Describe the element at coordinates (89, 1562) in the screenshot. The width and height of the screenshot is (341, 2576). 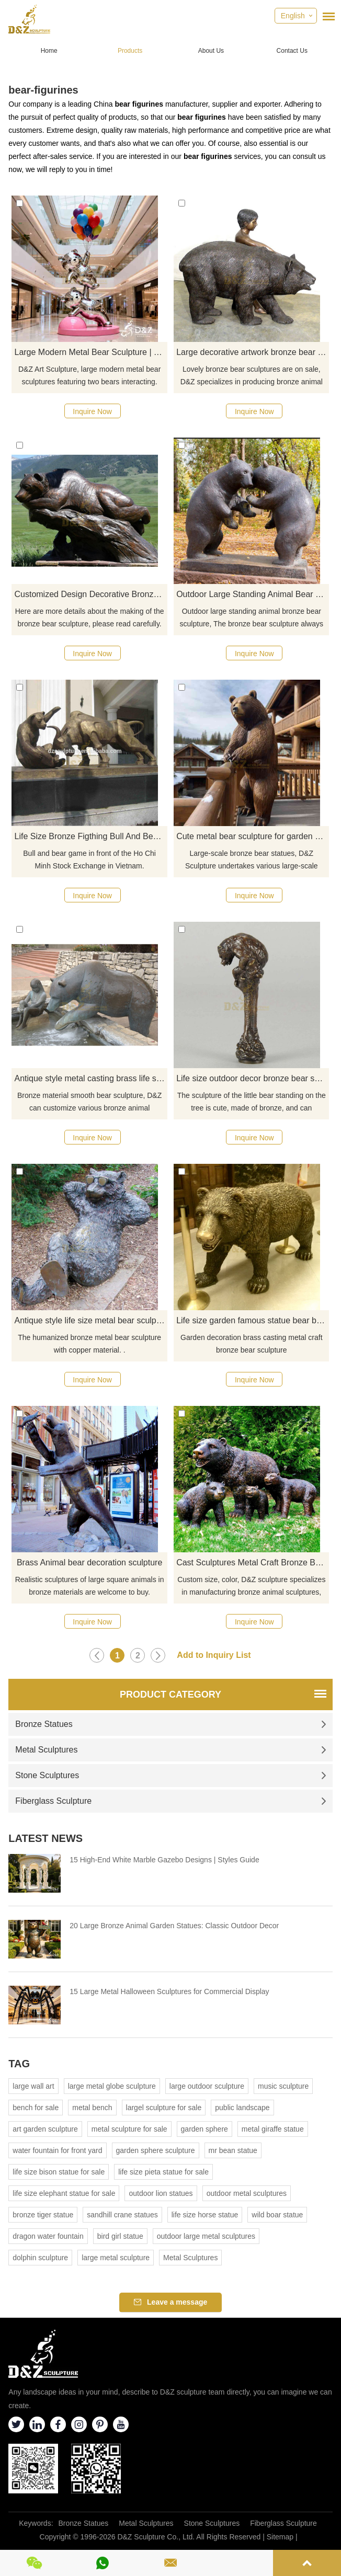
I see `Brass Animal bear decoration sculpture` at that location.